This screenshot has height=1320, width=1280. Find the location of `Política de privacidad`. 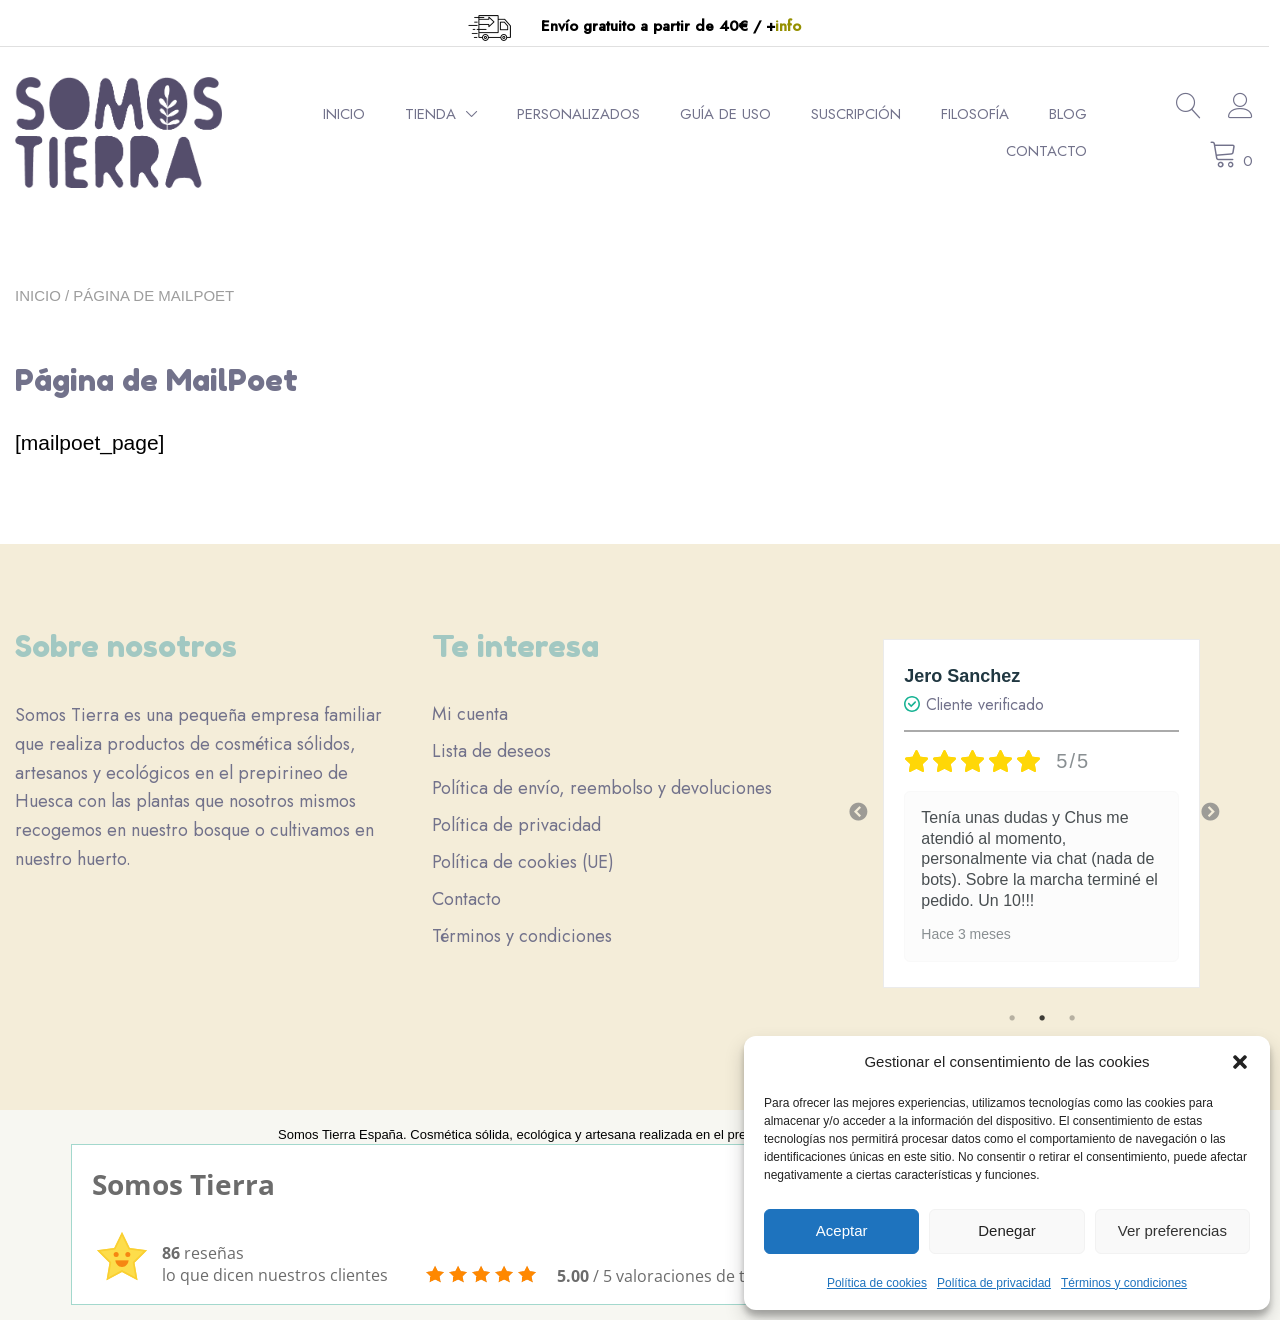

Política de privacidad is located at coordinates (994, 1283).